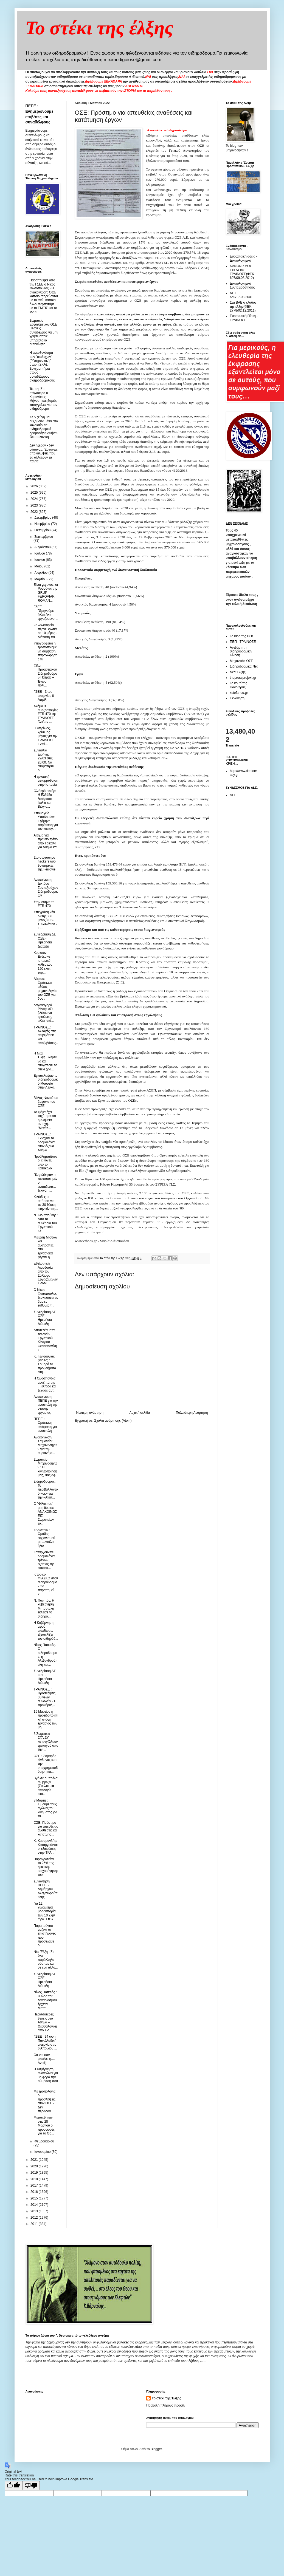 The width and height of the screenshot is (284, 2576). What do you see at coordinates (42, 524) in the screenshot?
I see `Νοεμβρίου` at bounding box center [42, 524].